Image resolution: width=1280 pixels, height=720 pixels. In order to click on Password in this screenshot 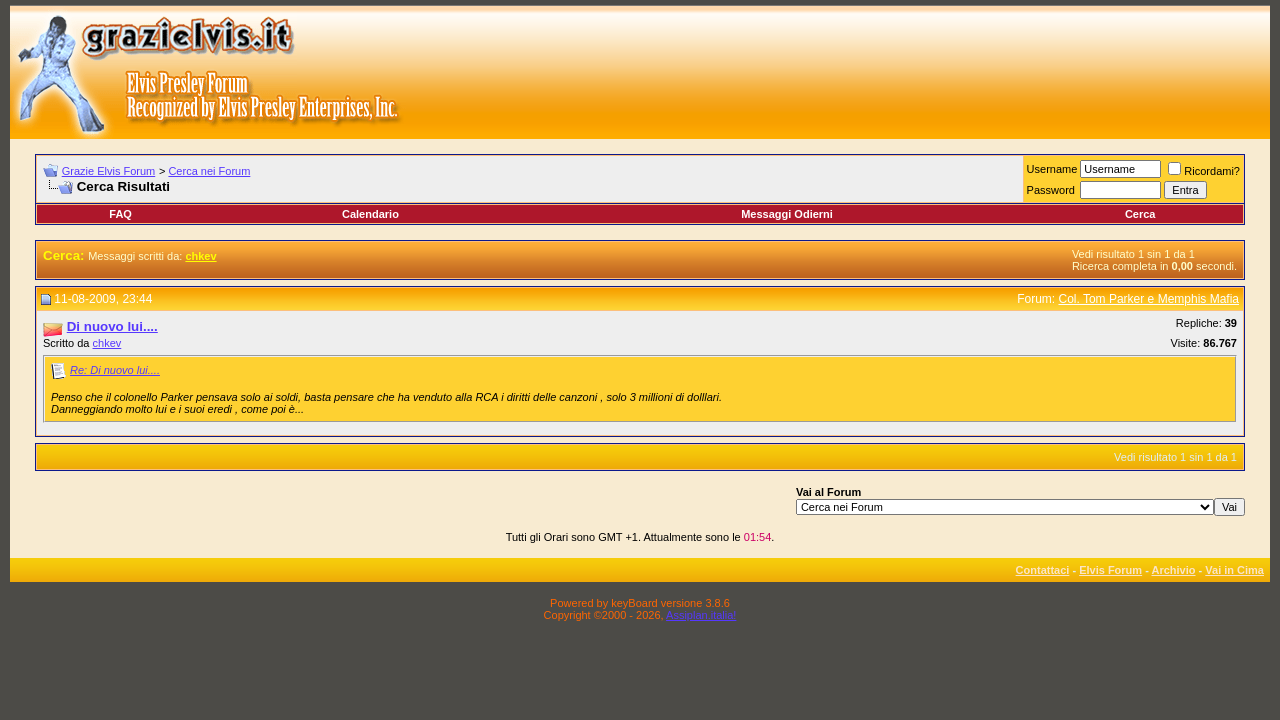, I will do `click(1051, 190)`.